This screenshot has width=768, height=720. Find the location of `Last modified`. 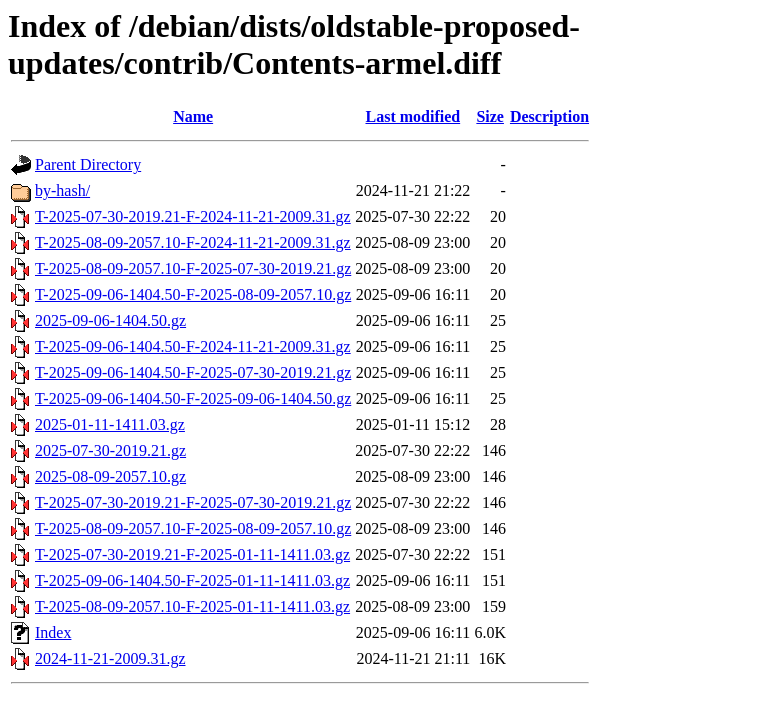

Last modified is located at coordinates (412, 116).